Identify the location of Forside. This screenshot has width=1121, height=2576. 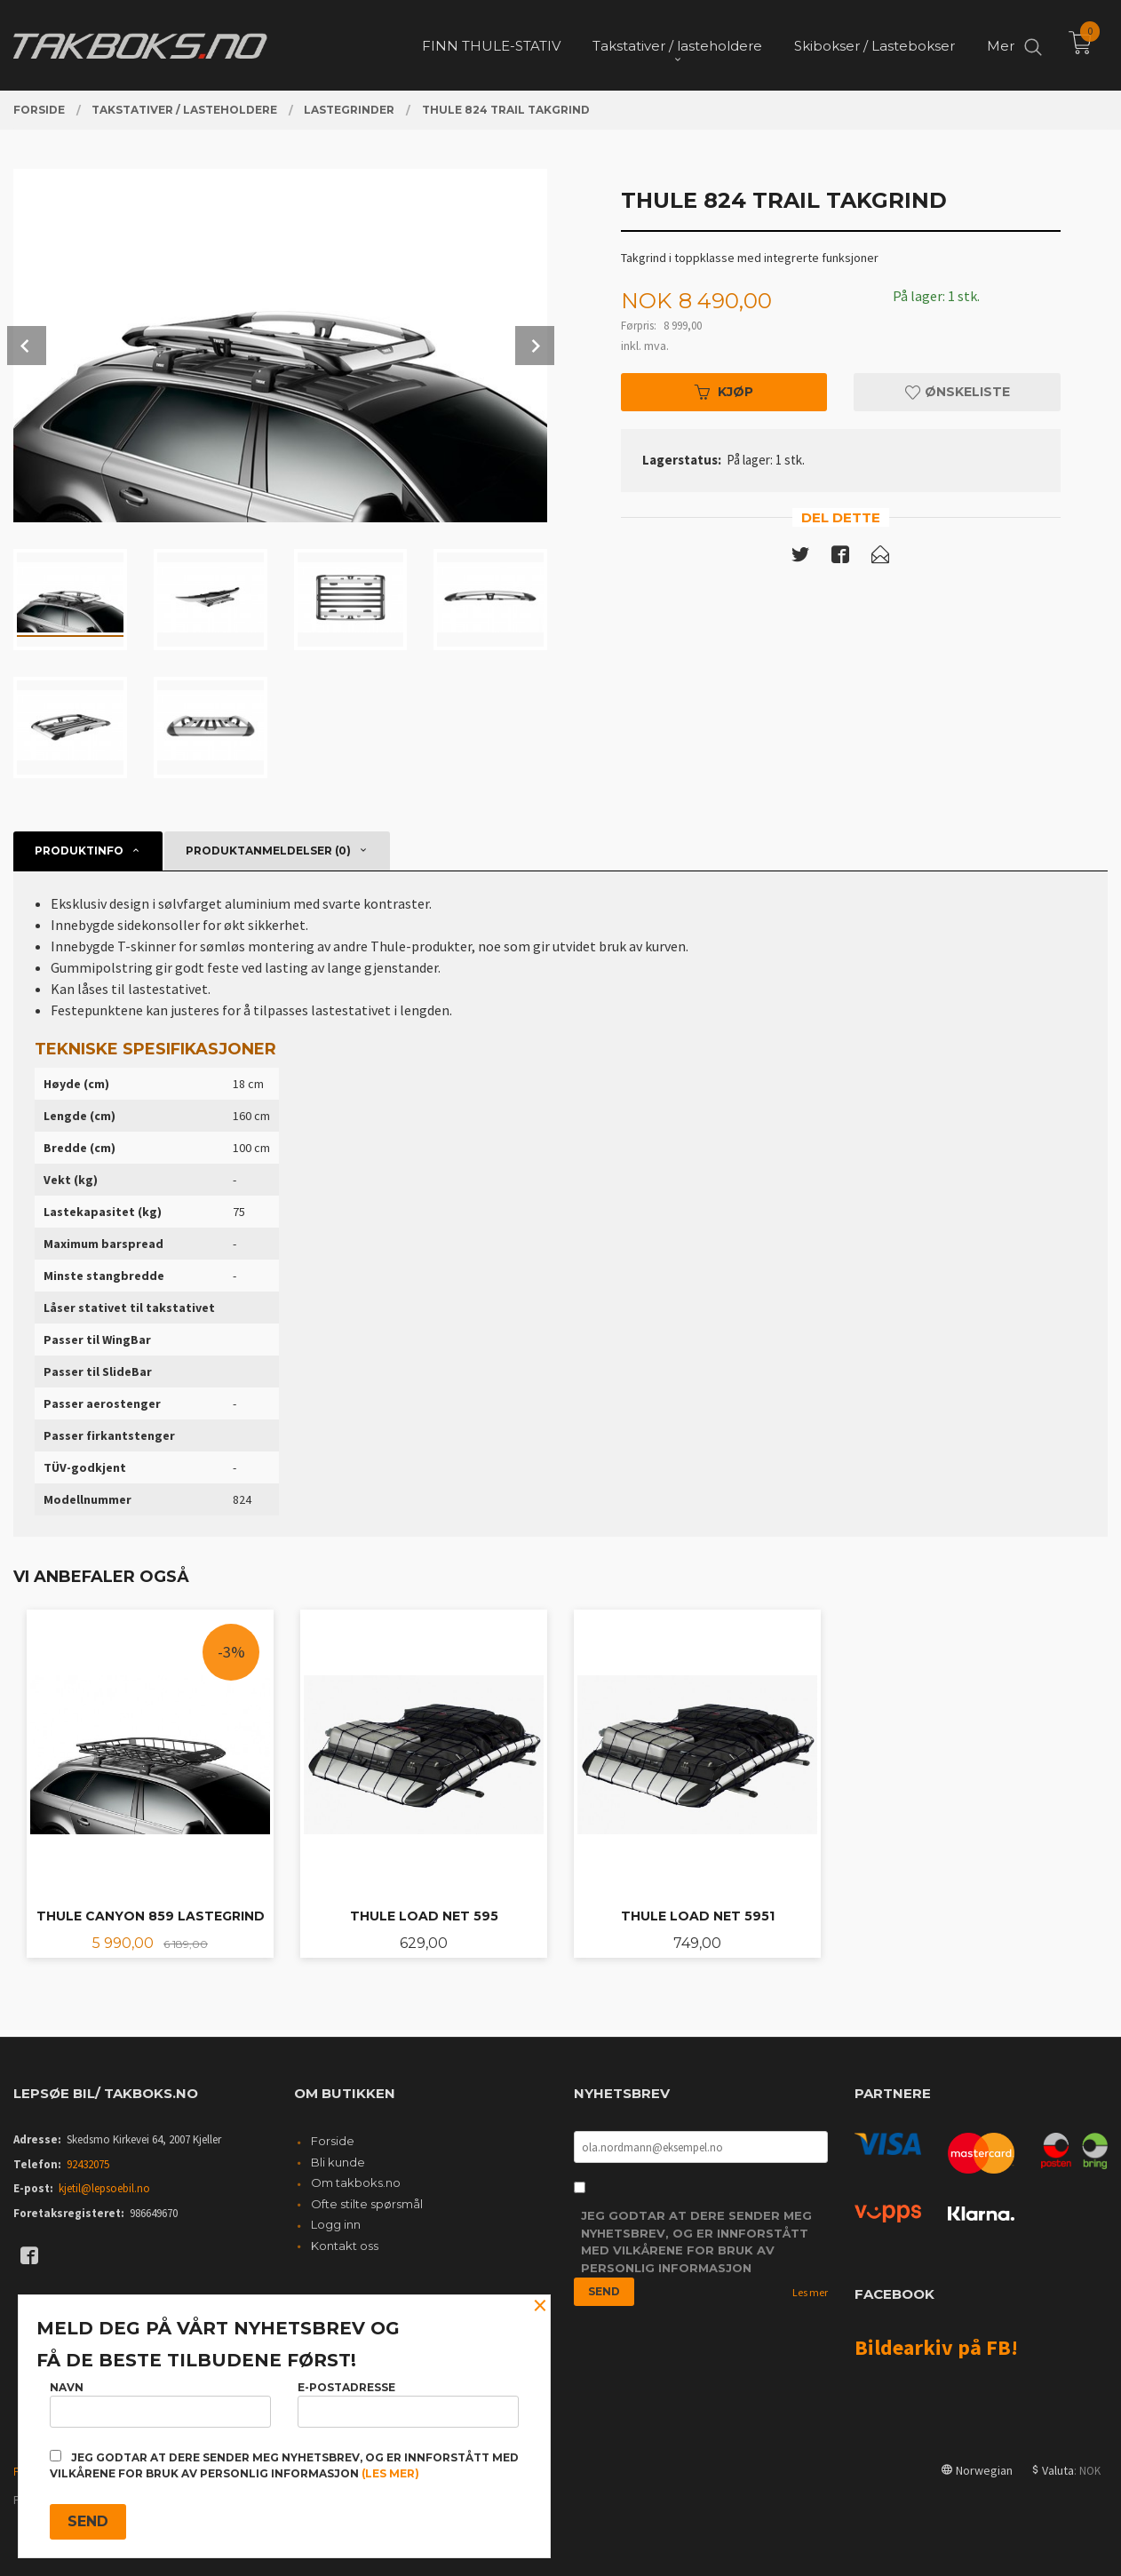
(332, 2141).